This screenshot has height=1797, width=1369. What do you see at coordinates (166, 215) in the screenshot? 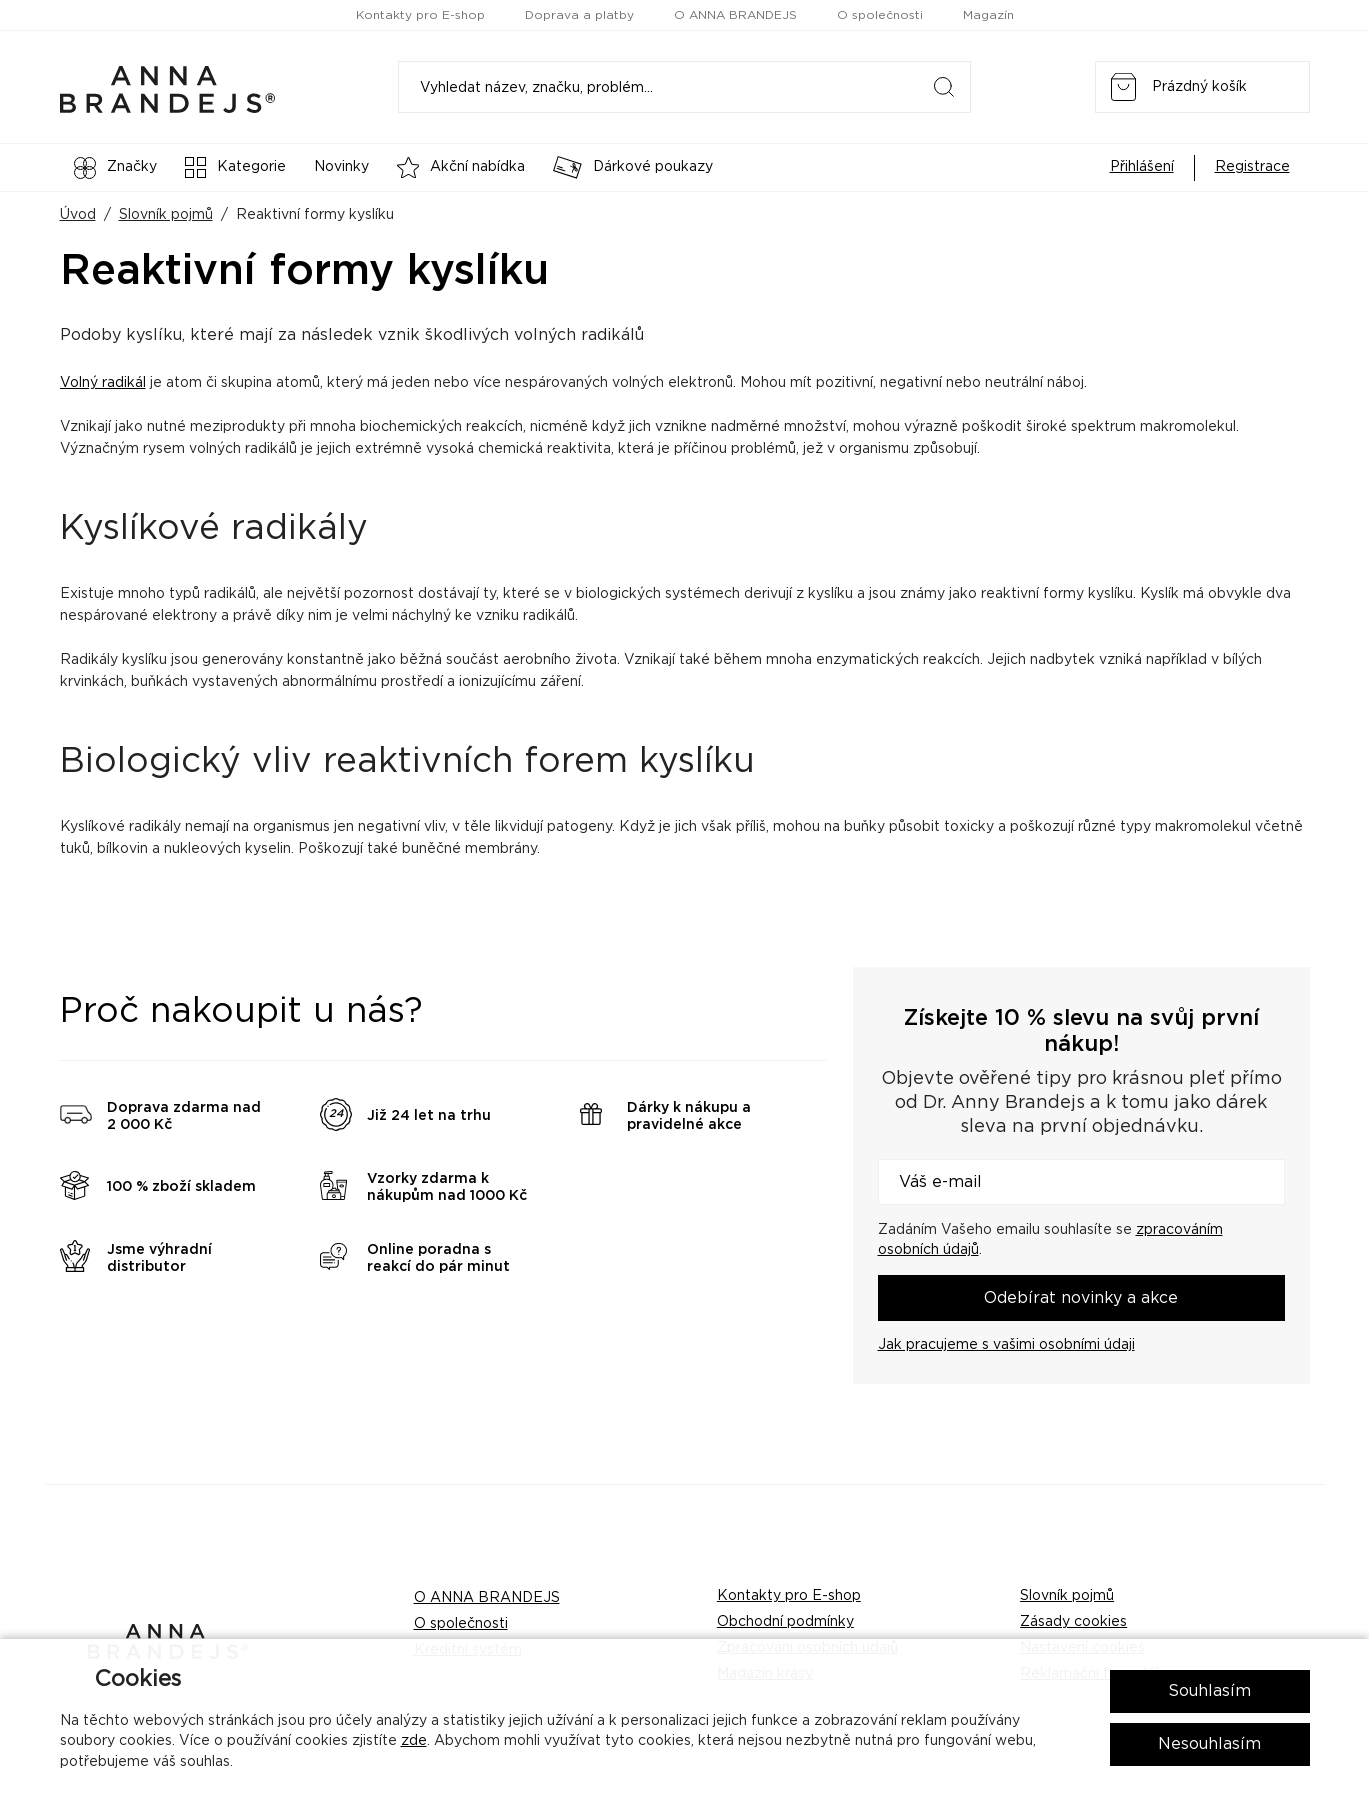
I see `Slovník pojmů` at bounding box center [166, 215].